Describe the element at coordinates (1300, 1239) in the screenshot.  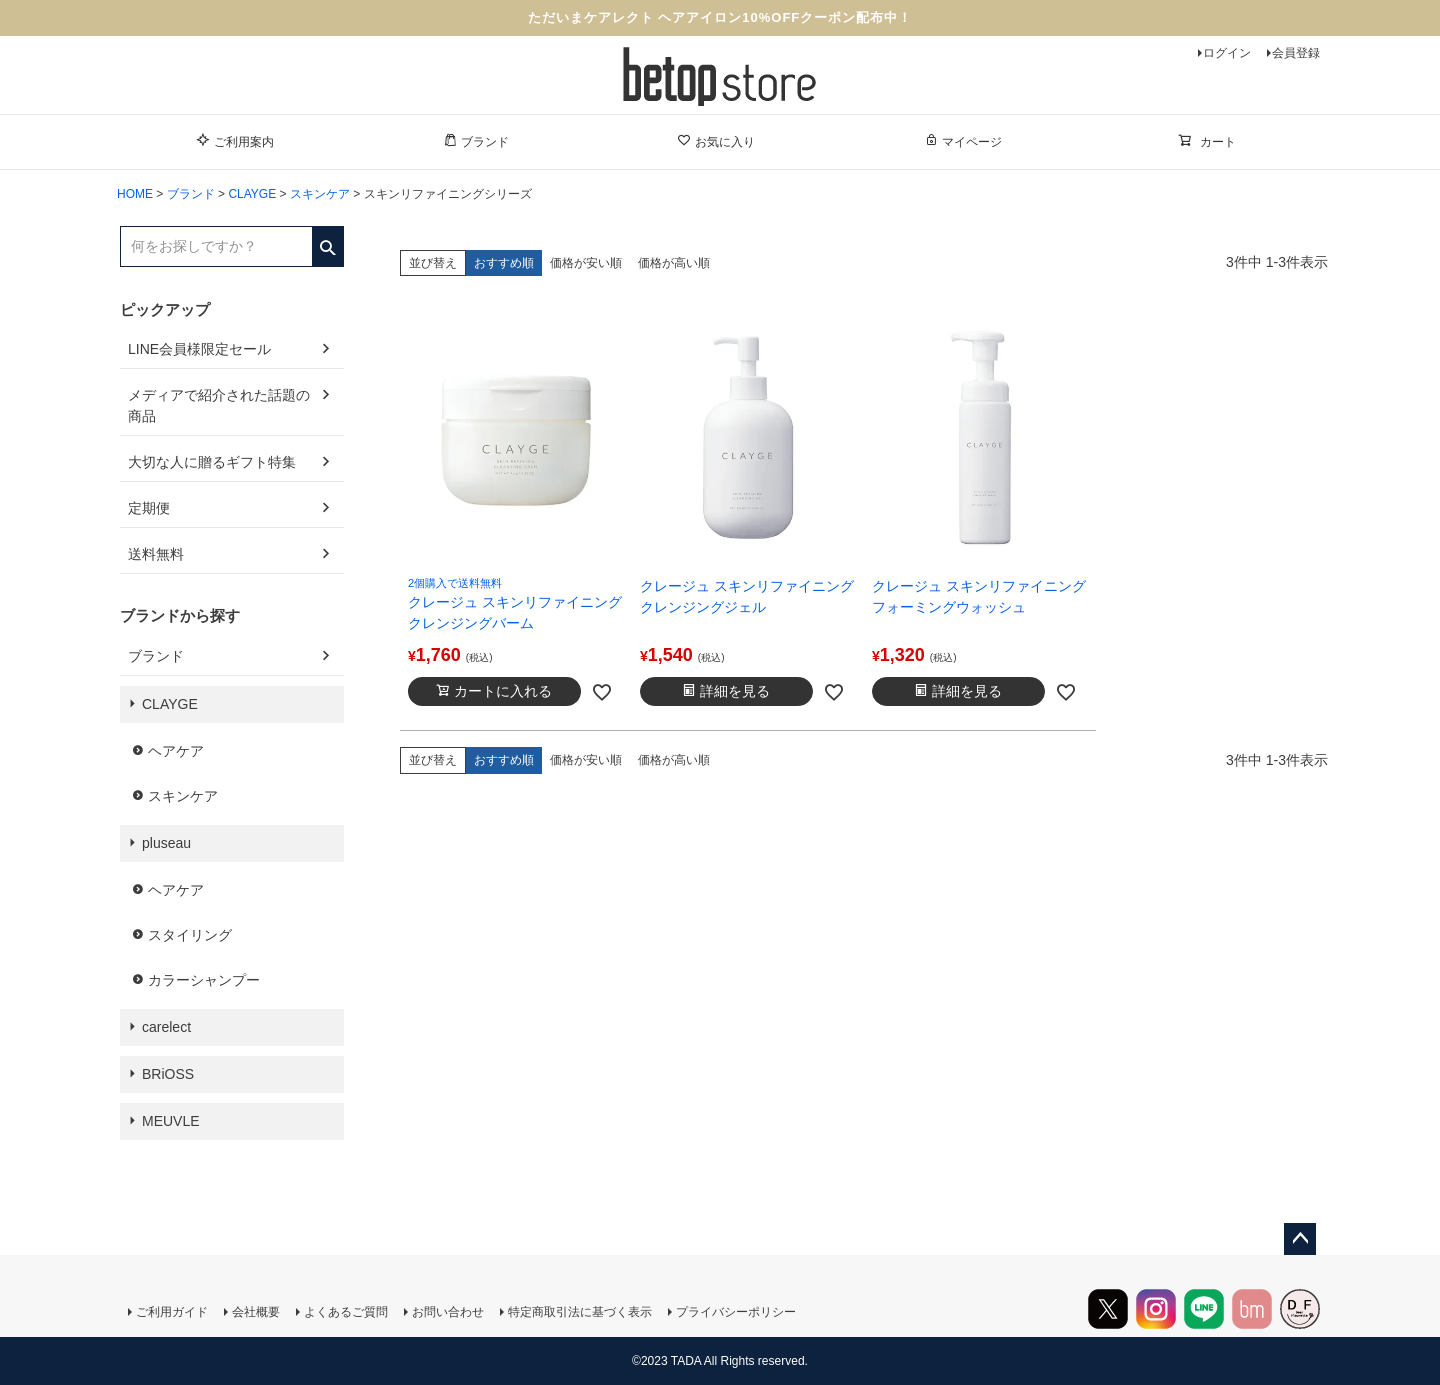
I see `ページトップへ` at that location.